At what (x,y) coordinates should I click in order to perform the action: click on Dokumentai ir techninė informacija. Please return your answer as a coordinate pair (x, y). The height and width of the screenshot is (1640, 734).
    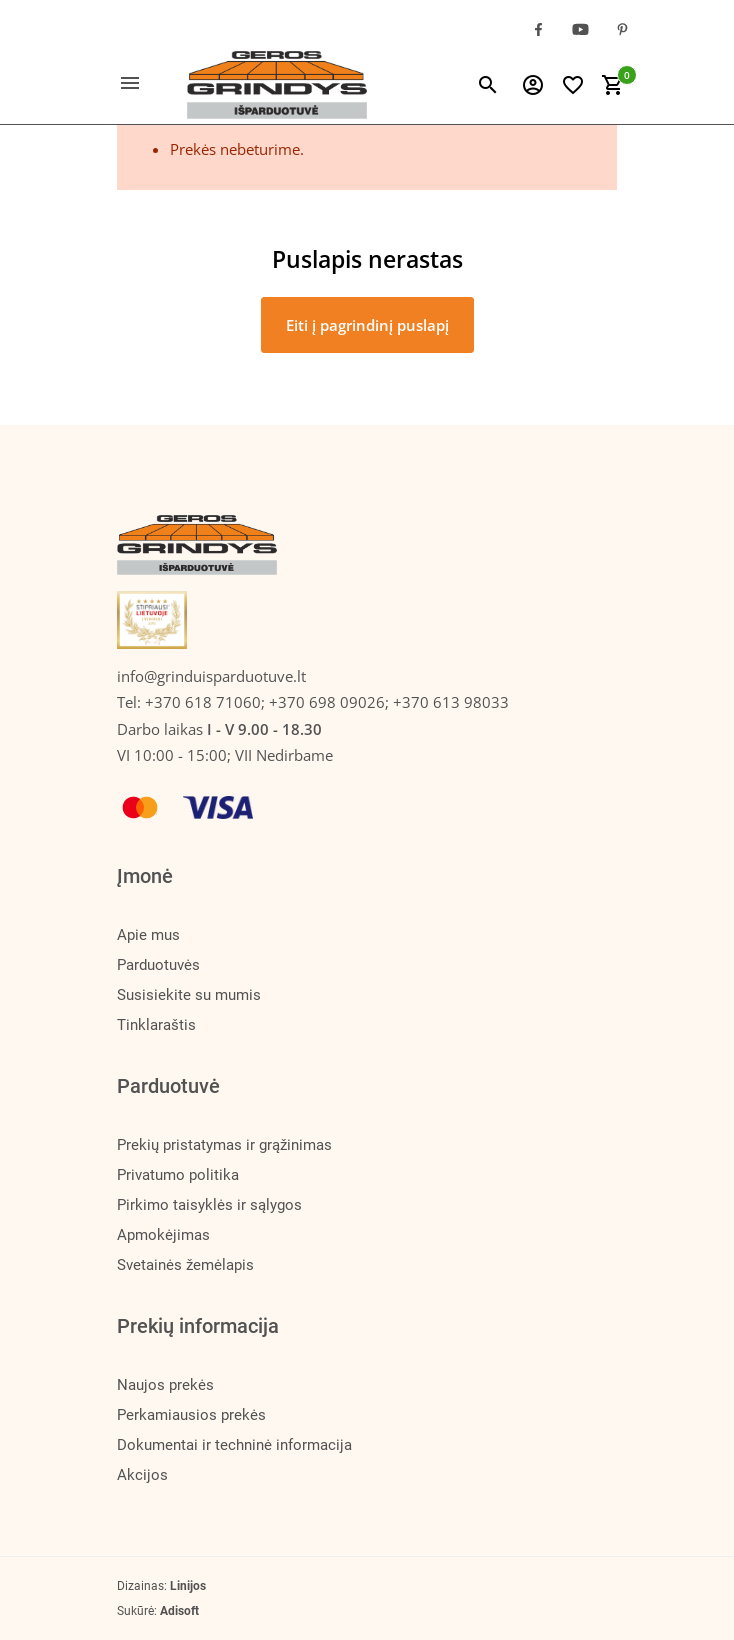
    Looking at the image, I should click on (234, 1445).